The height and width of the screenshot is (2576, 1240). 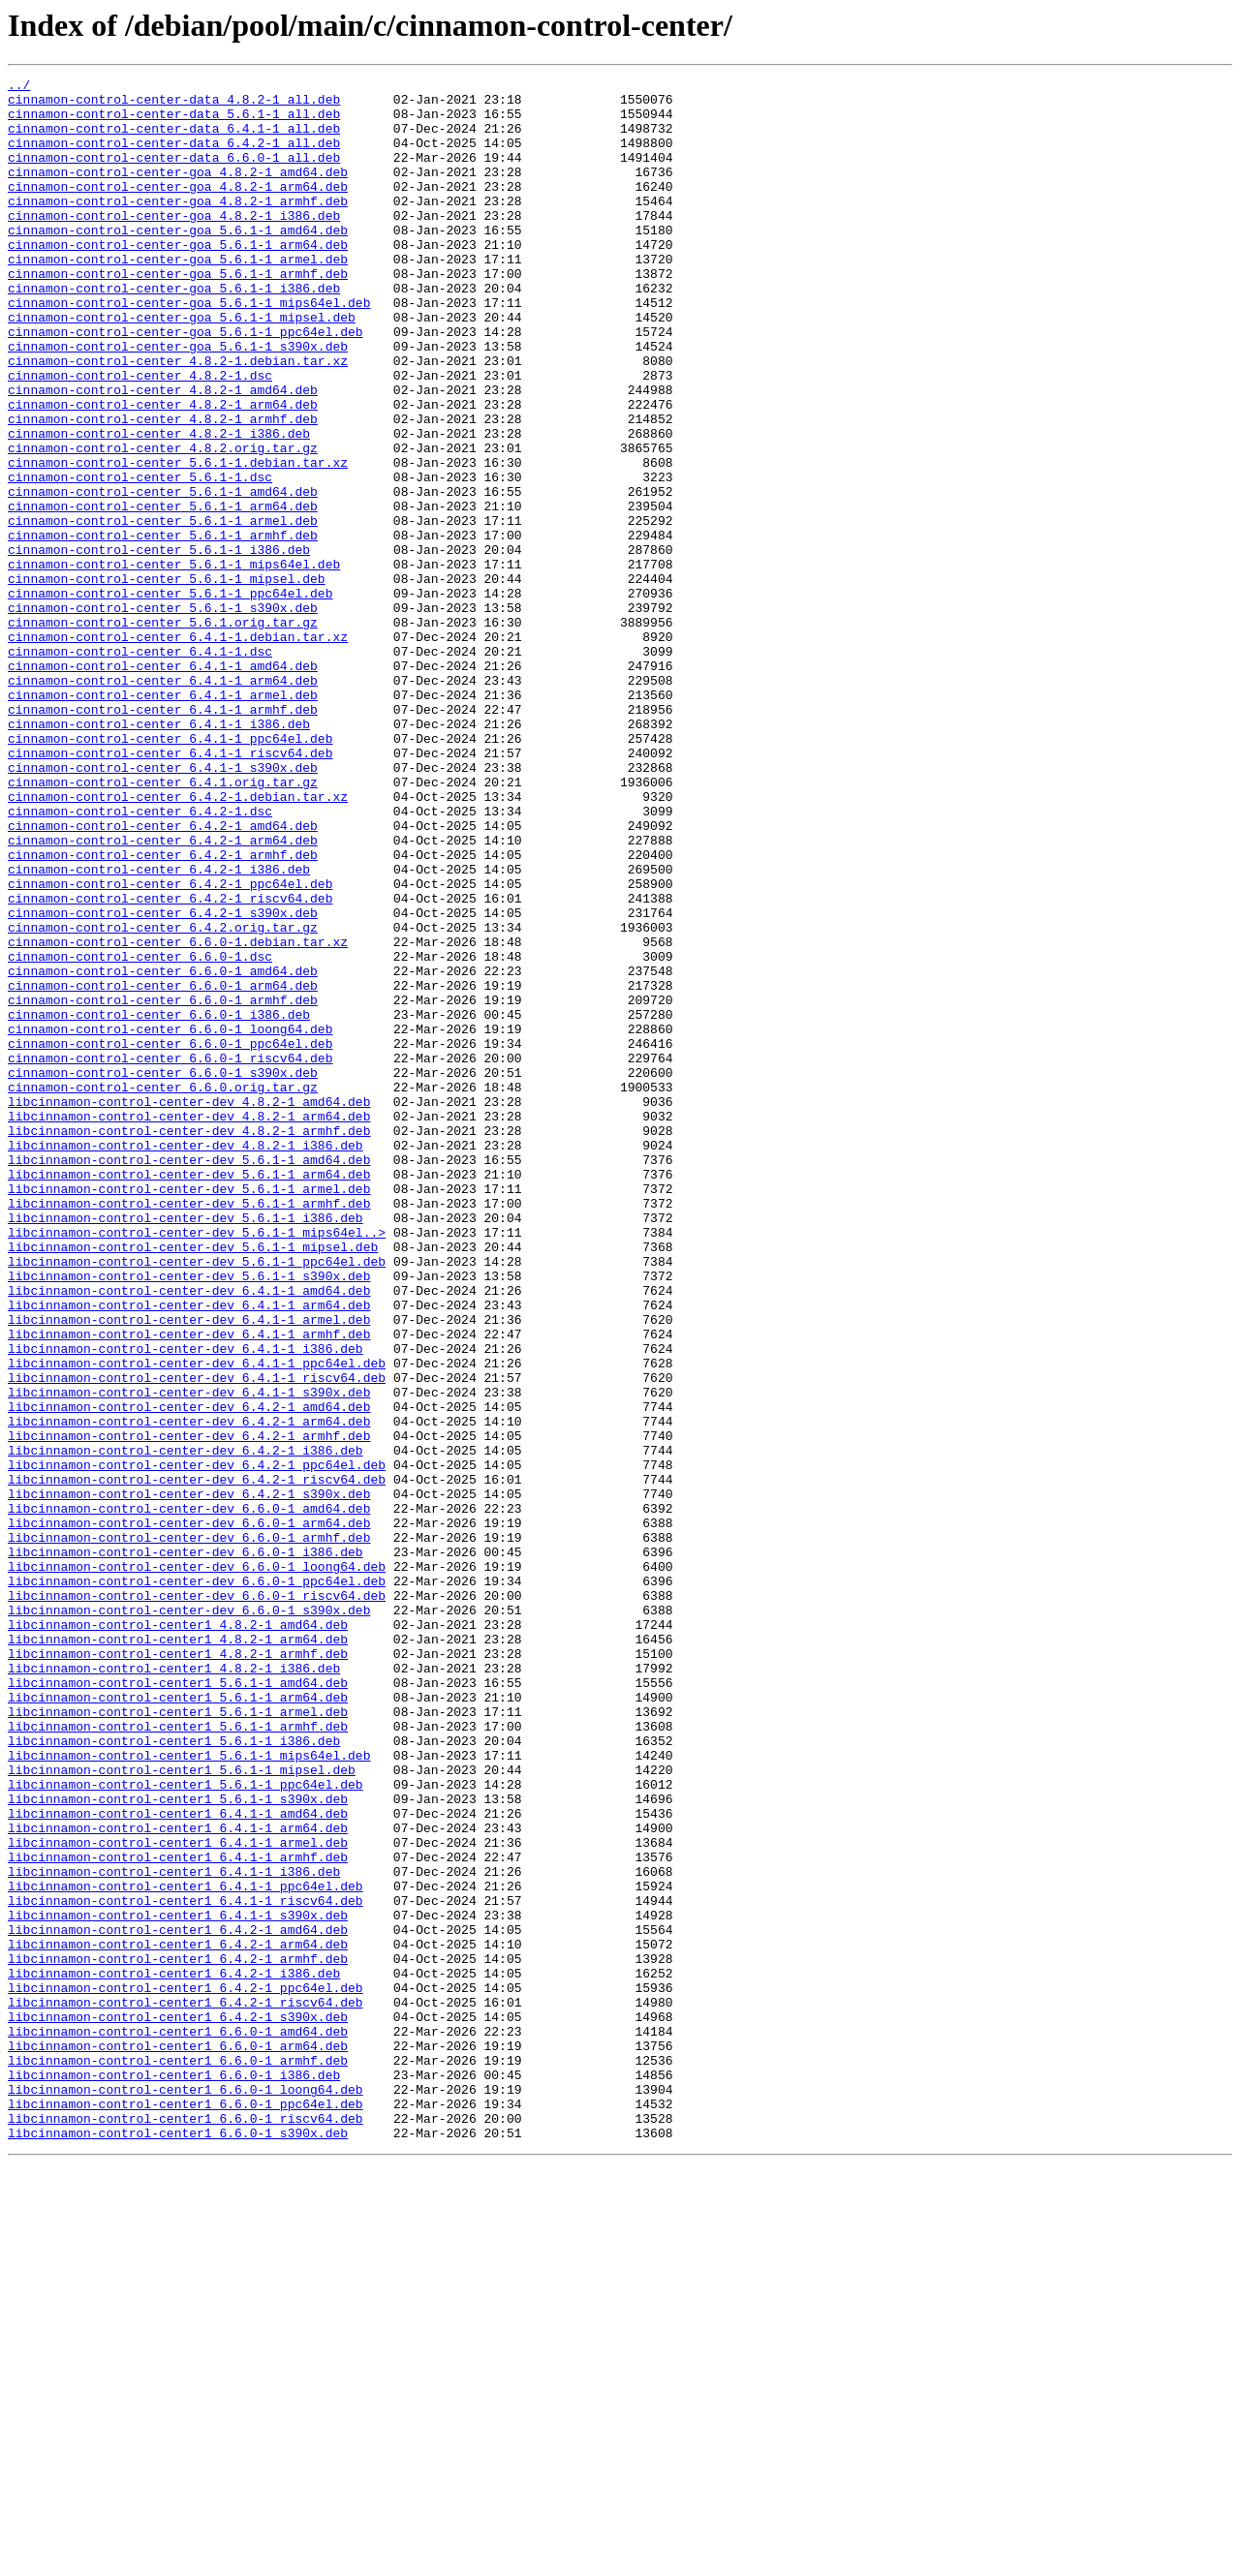 I want to click on cinnamon-control-center_5.6.1-1_amd64.deb, so click(x=163, y=575).